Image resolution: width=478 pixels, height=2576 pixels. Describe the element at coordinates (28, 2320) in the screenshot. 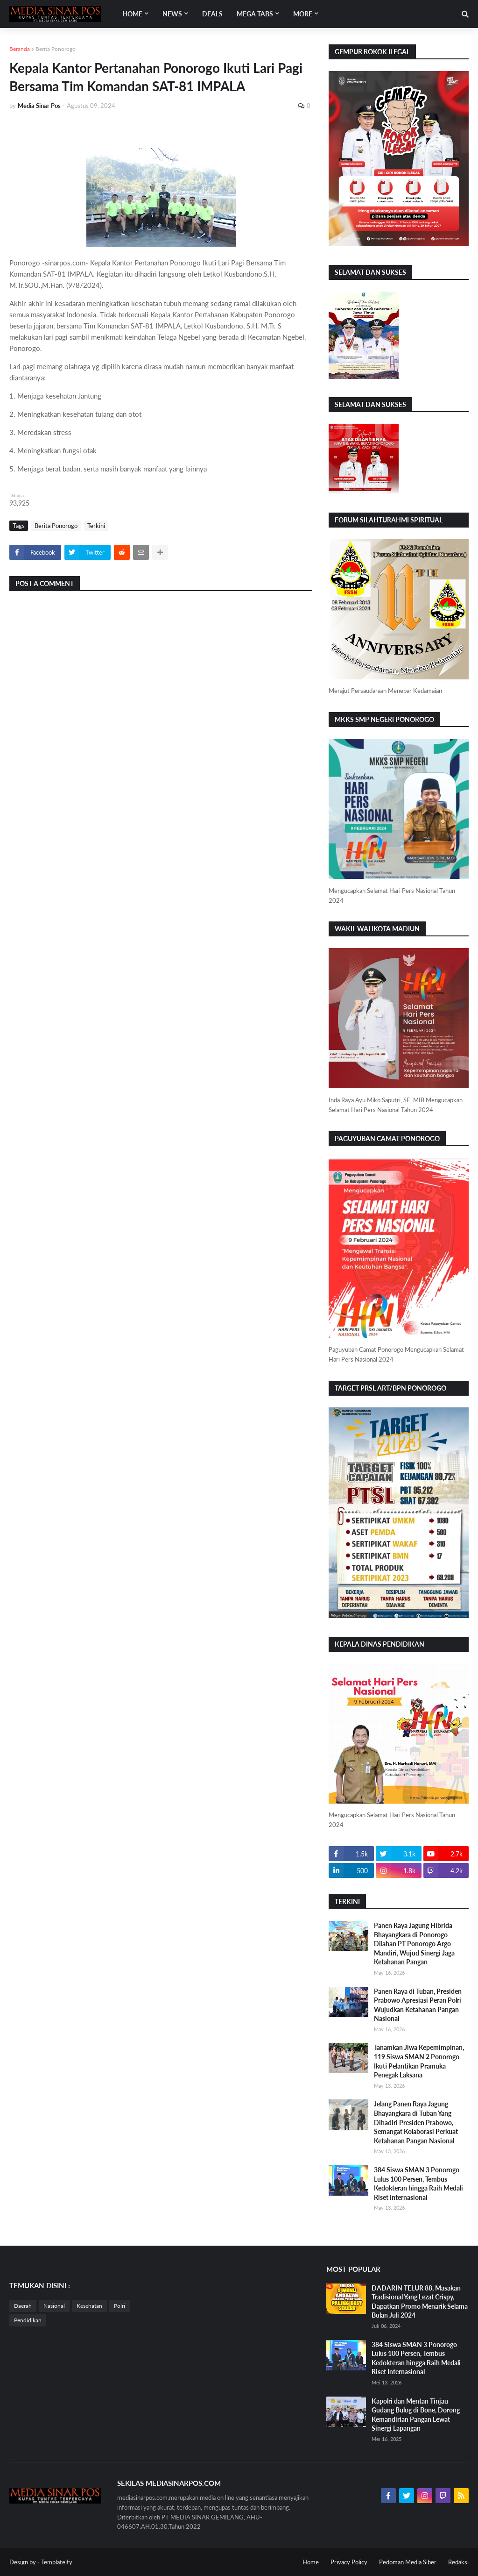

I see `Pendidikan` at that location.